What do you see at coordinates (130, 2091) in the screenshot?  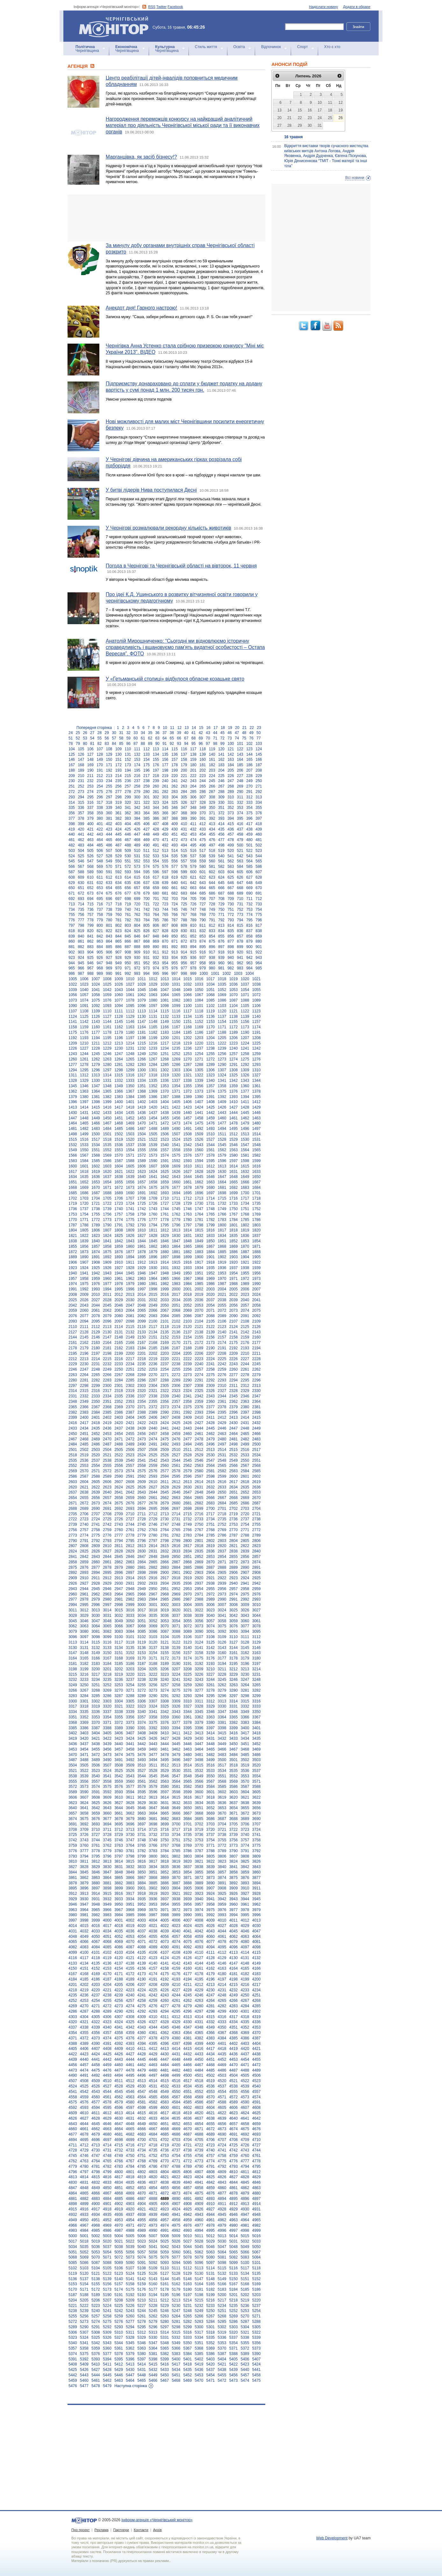 I see `4546` at bounding box center [130, 2091].